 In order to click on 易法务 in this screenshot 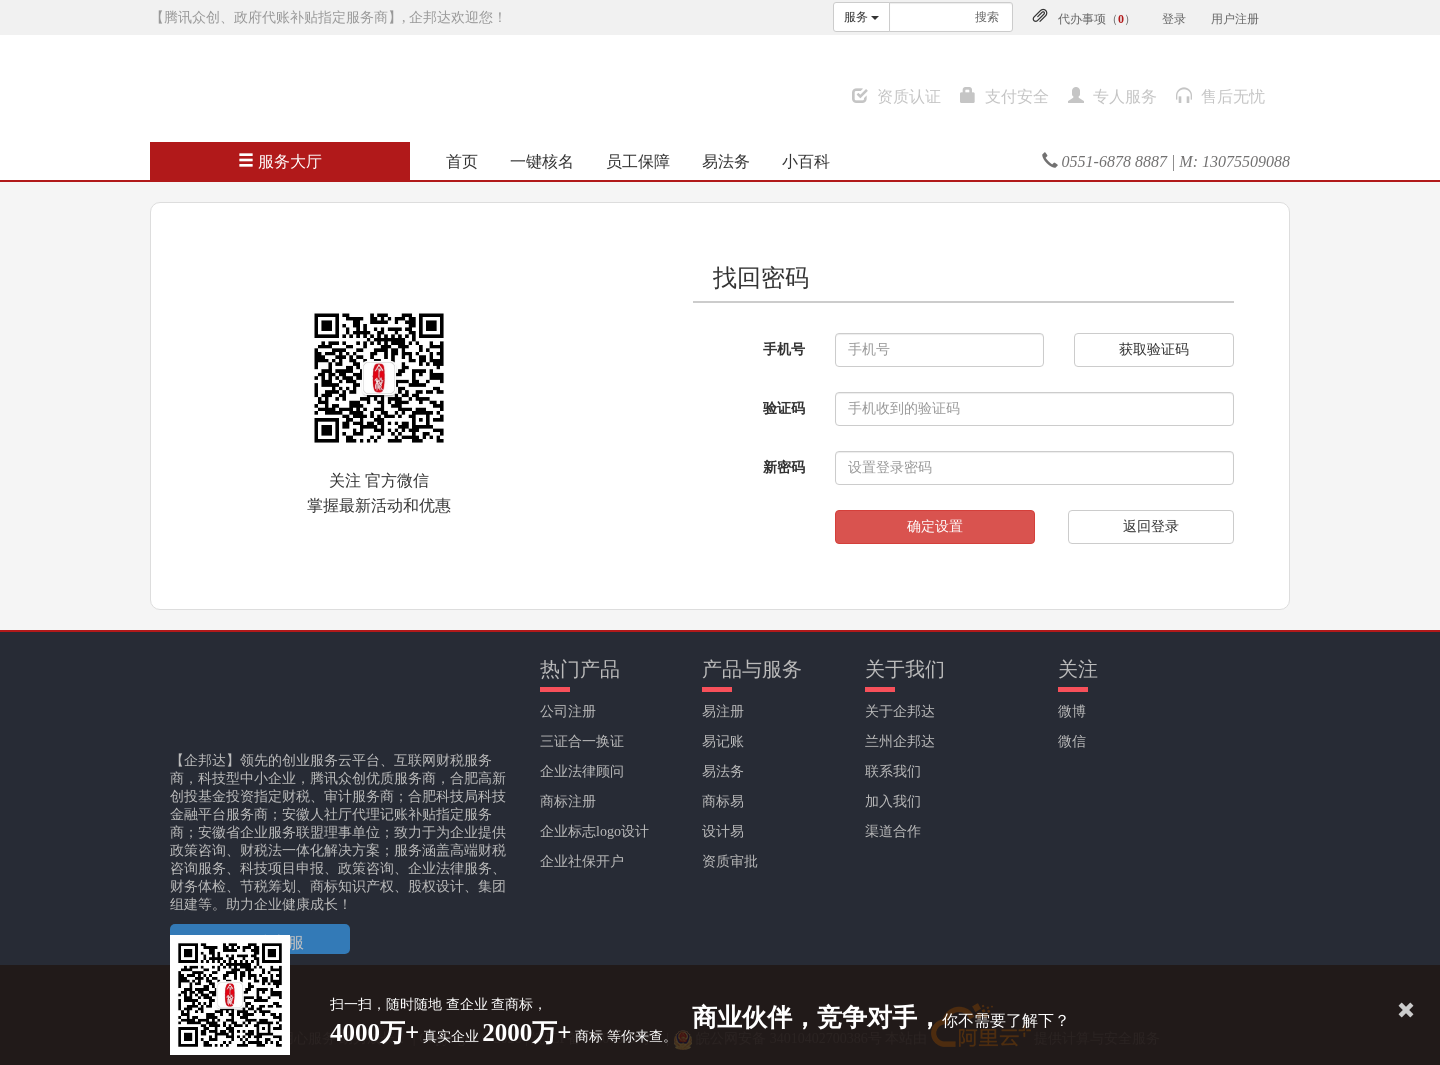, I will do `click(726, 161)`.